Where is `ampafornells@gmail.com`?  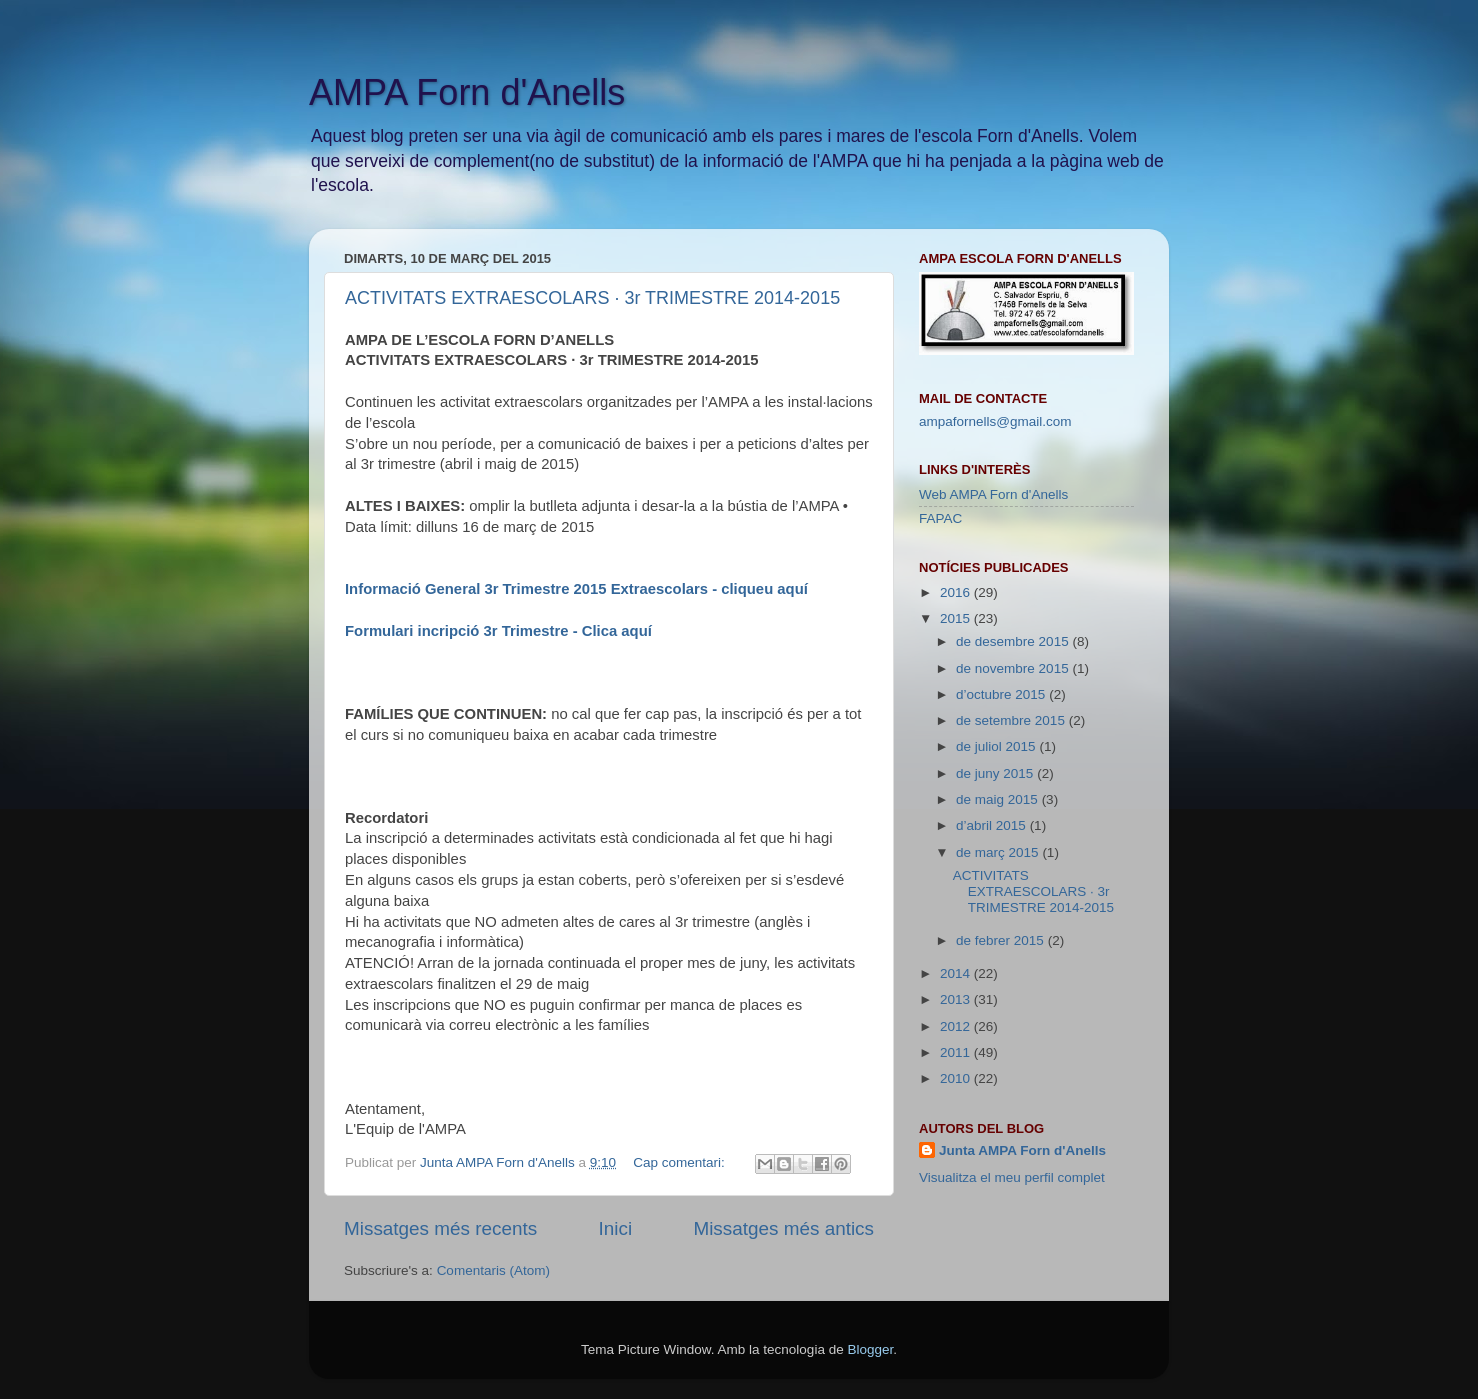
ampafornells@gmail.com is located at coordinates (995, 421).